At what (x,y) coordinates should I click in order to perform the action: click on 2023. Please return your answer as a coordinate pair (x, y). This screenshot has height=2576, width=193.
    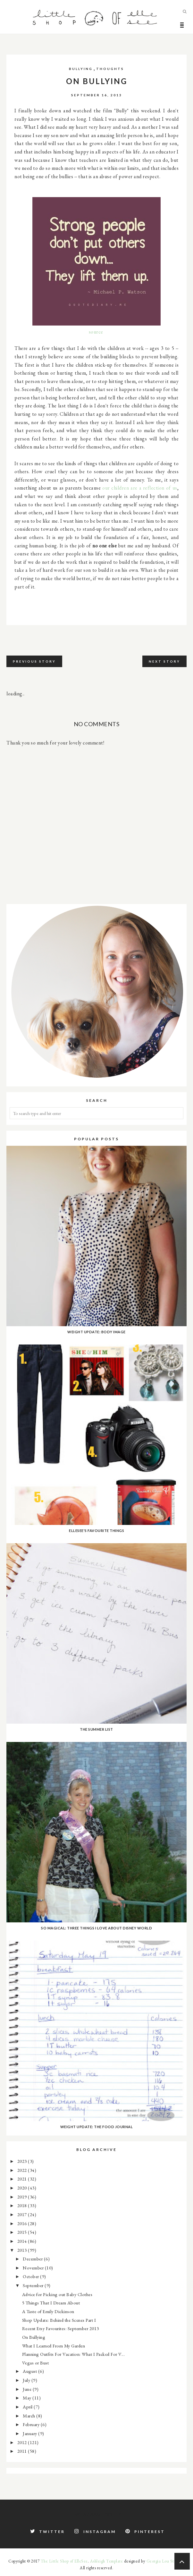
    Looking at the image, I should click on (22, 2161).